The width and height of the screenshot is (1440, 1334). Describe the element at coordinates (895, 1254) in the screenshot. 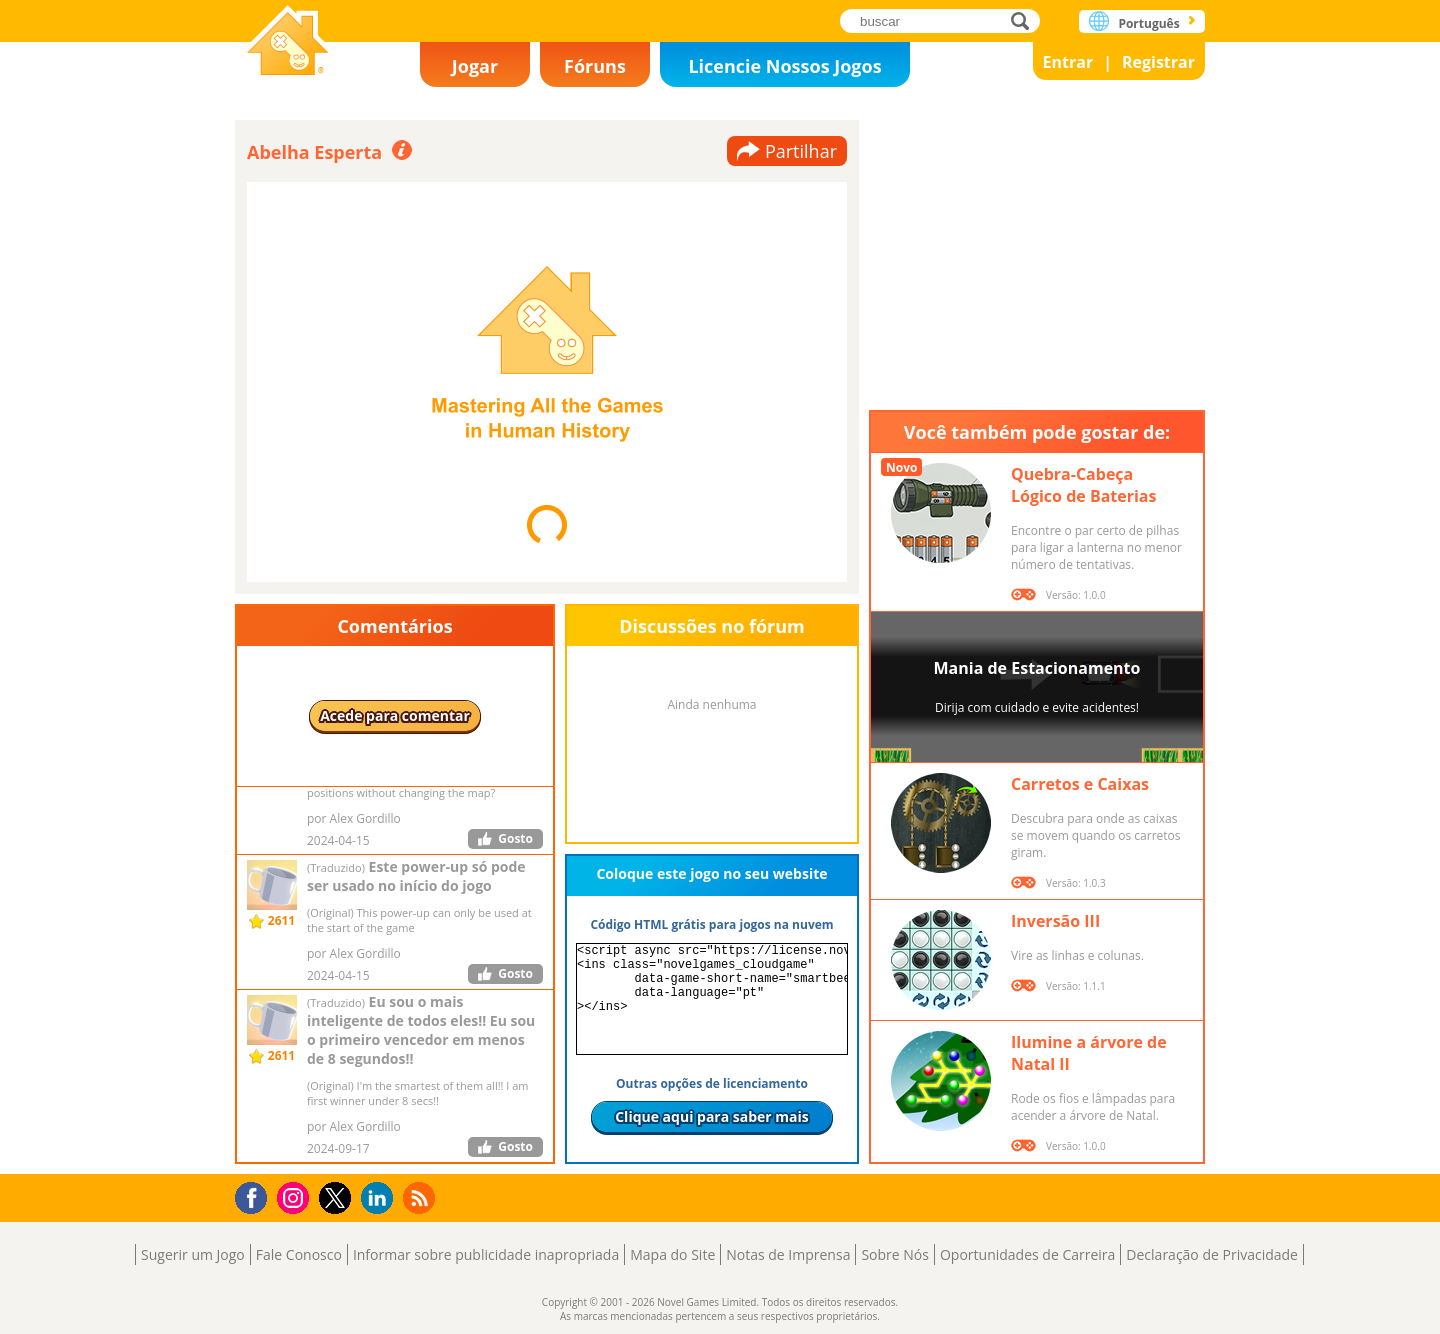

I see `Sobre Nós` at that location.